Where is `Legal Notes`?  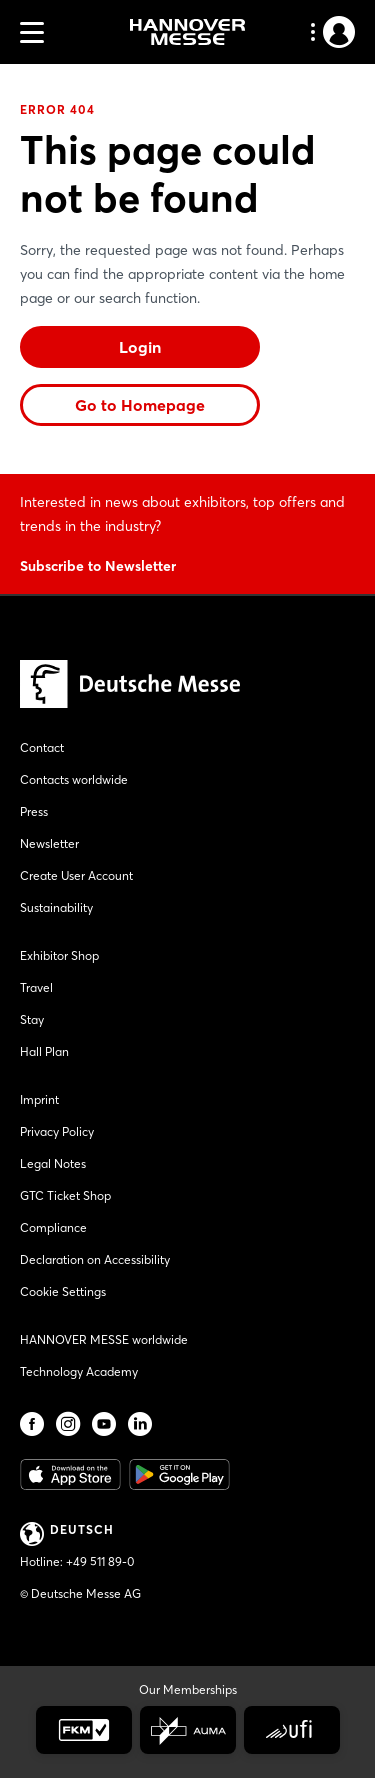 Legal Notes is located at coordinates (53, 1163).